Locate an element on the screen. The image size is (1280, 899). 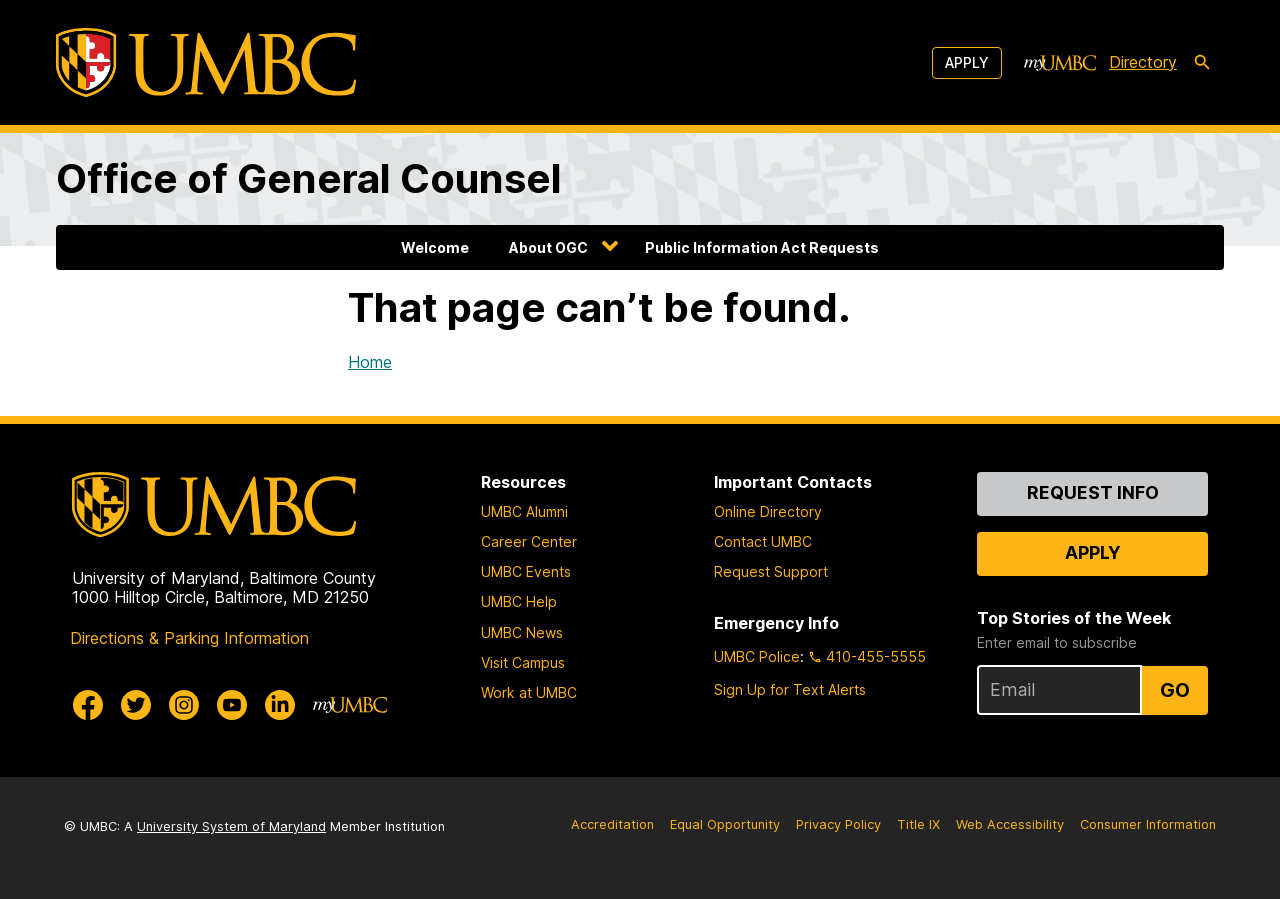
[UMBC Facebook] is located at coordinates (88, 705).